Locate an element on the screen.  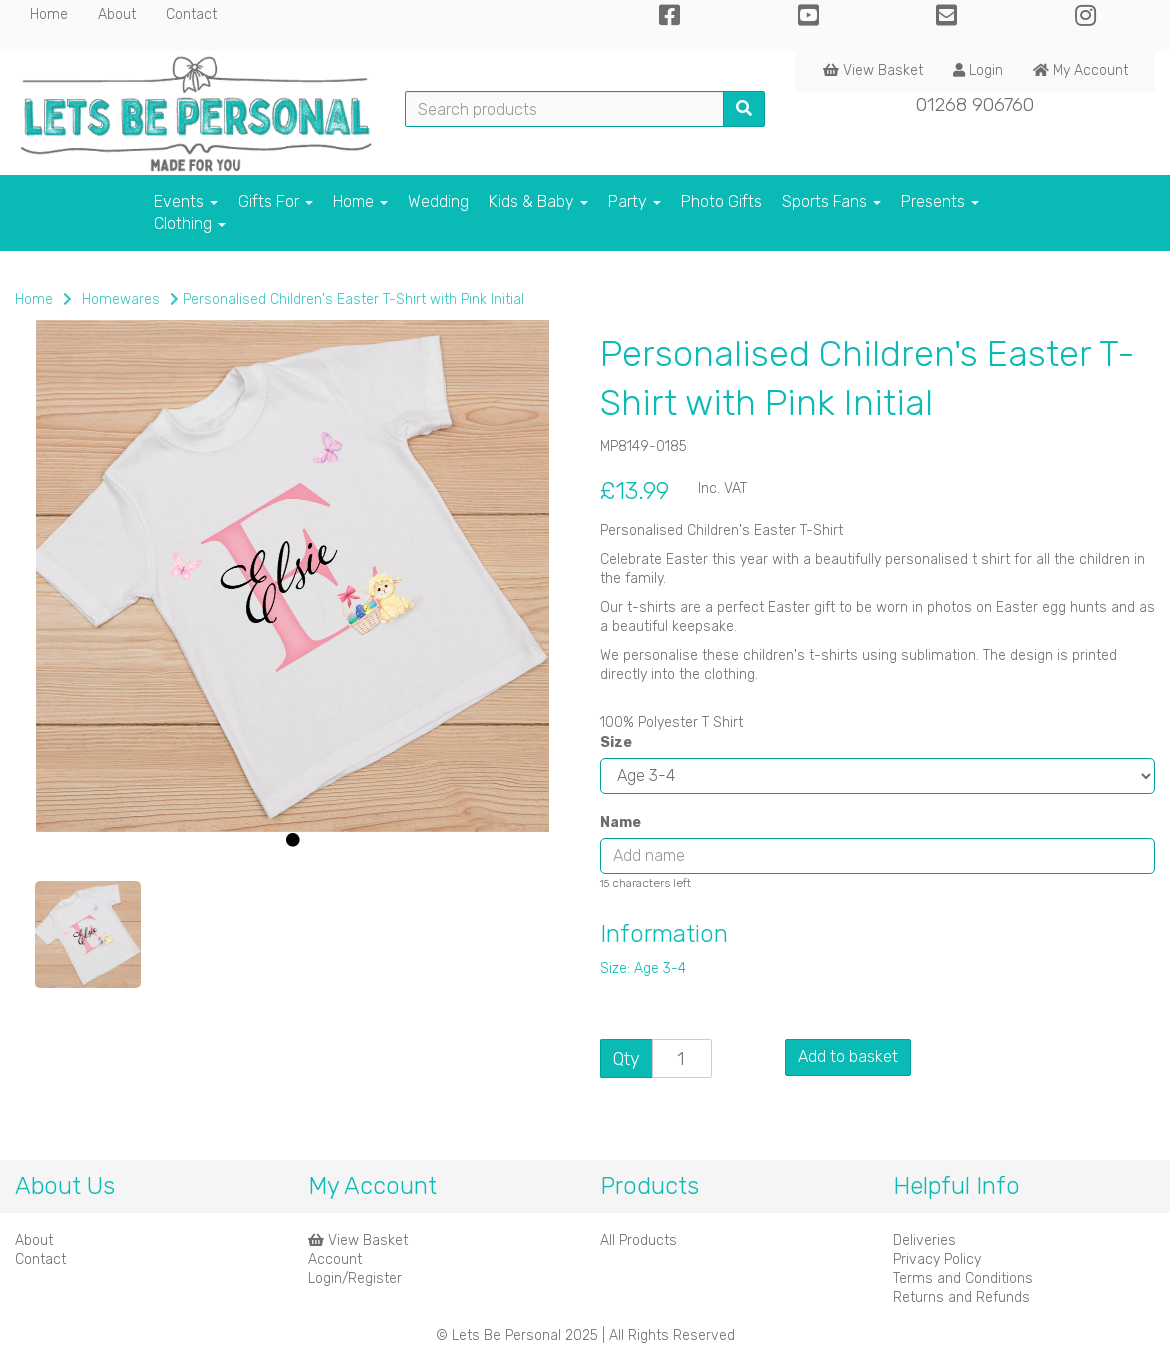
Wedding is located at coordinates (438, 201).